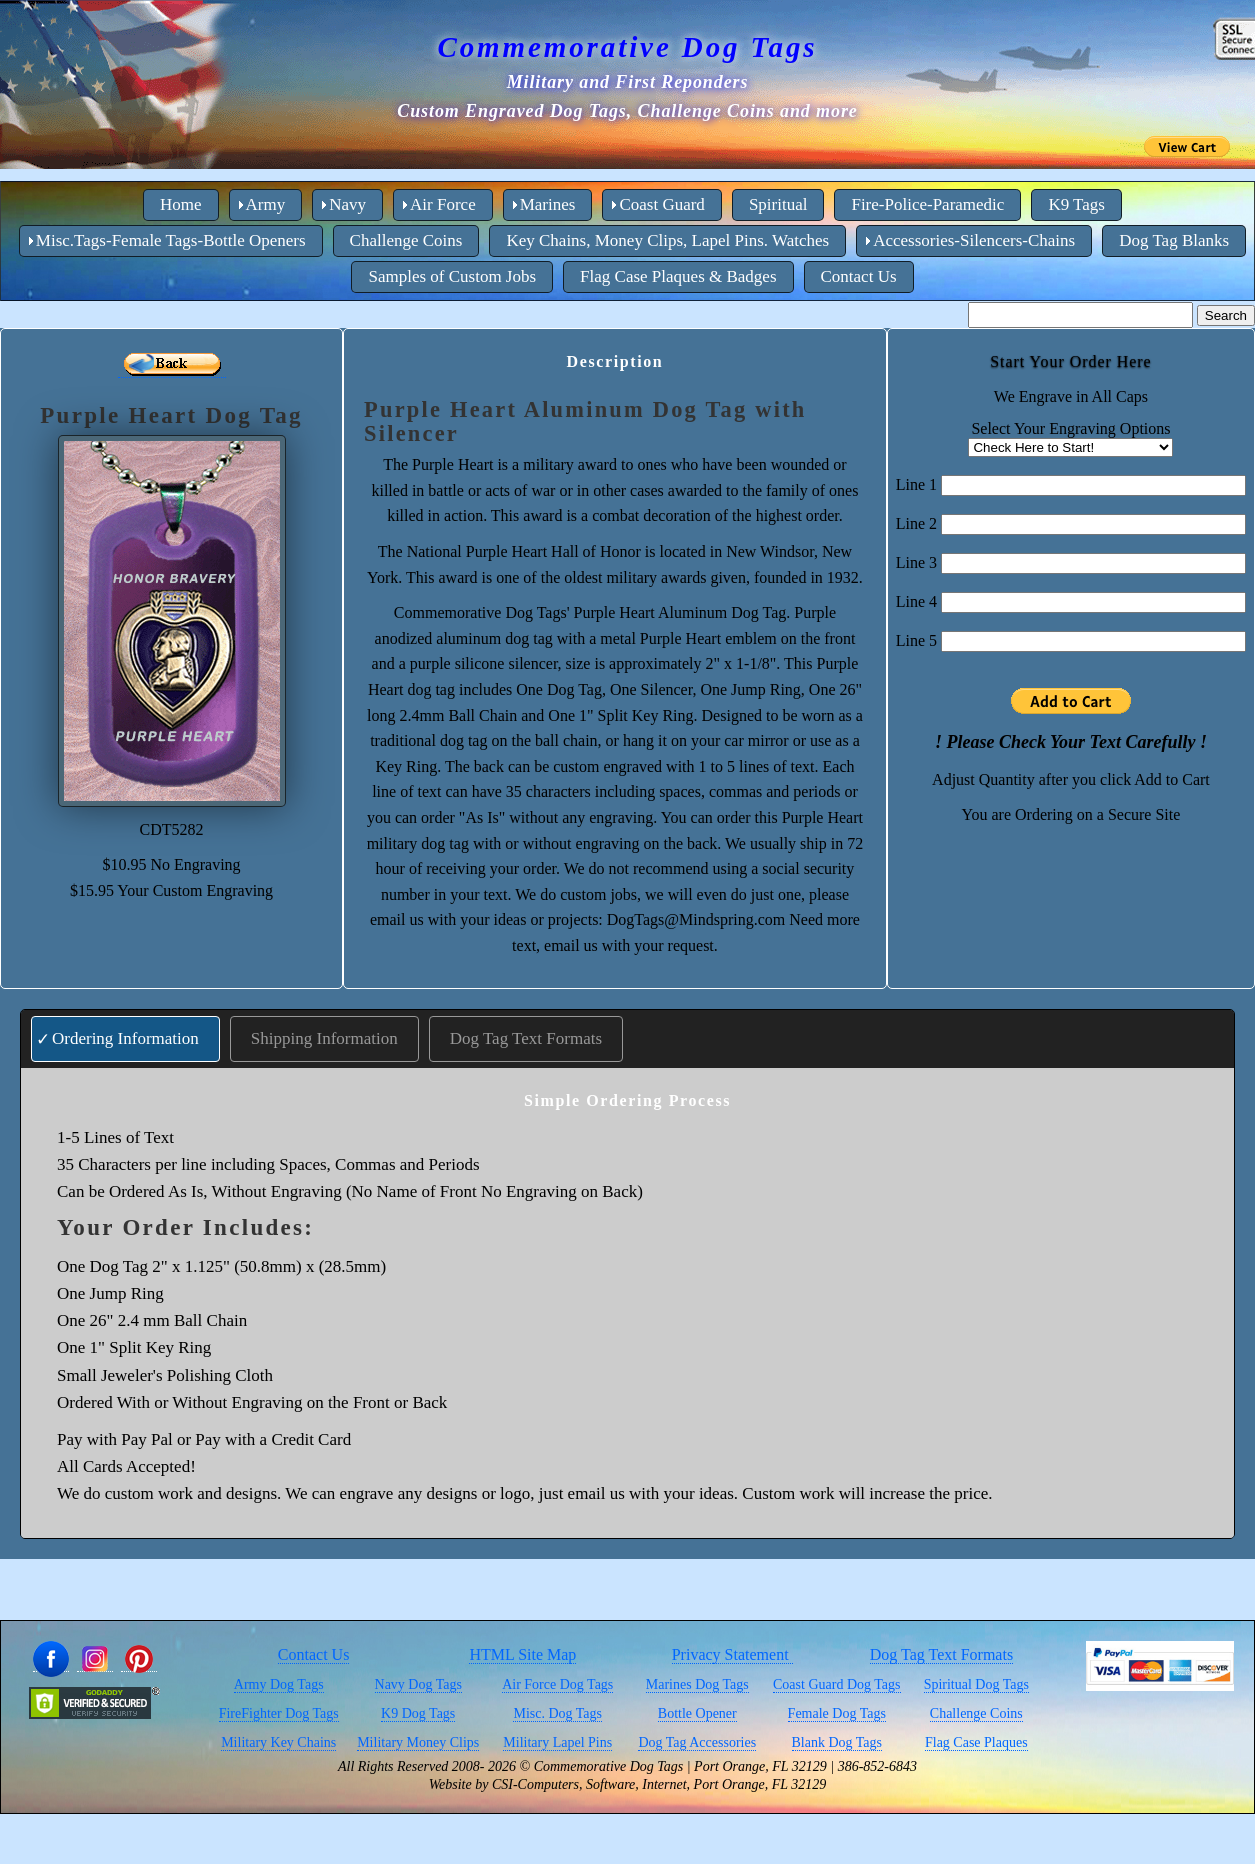  Describe the element at coordinates (837, 1713) in the screenshot. I see `Female Dog Tags` at that location.